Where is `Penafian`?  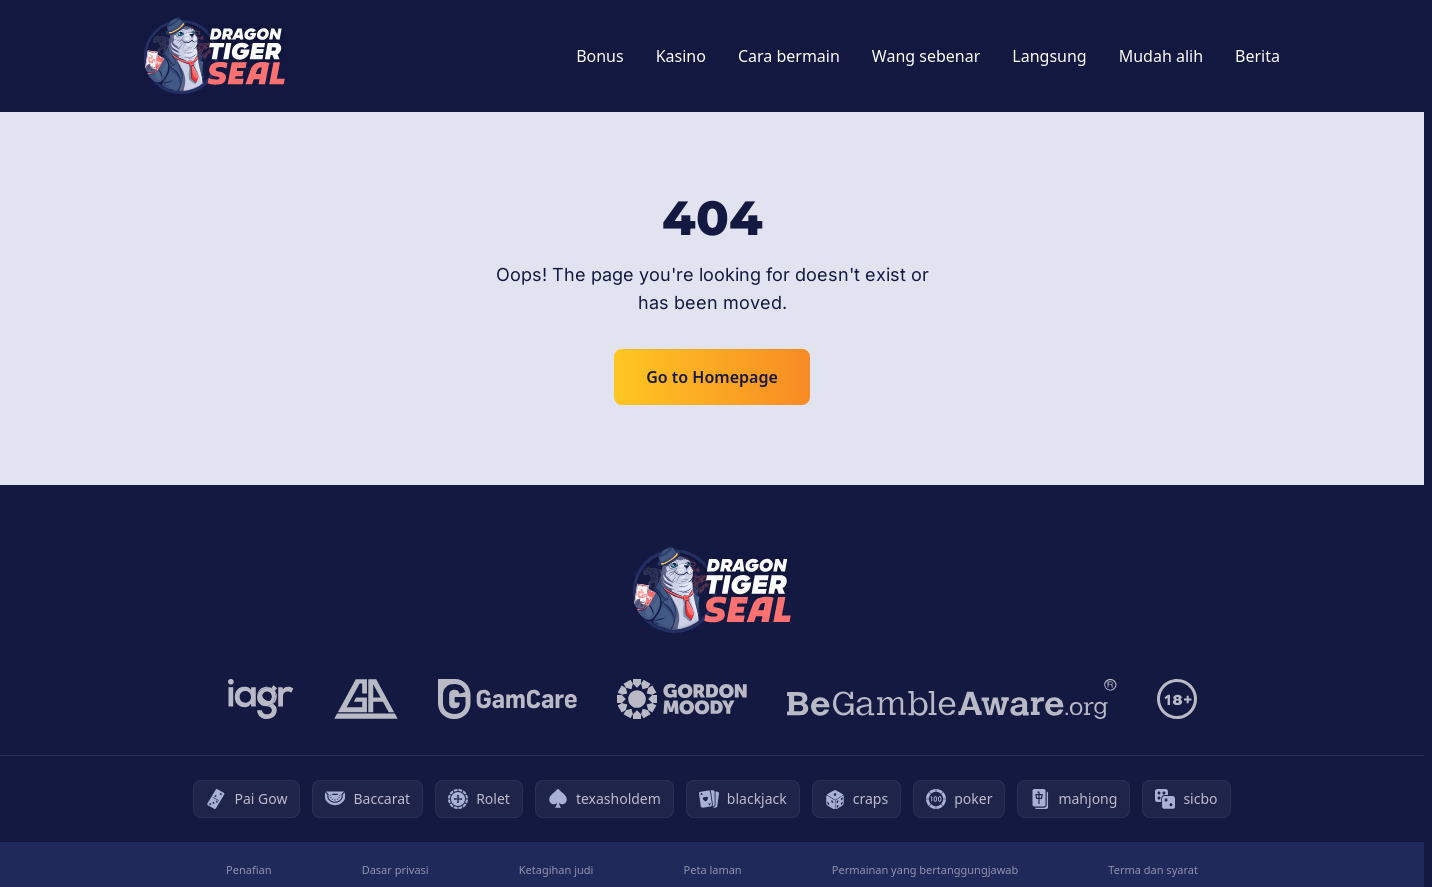
Penafian is located at coordinates (248, 869).